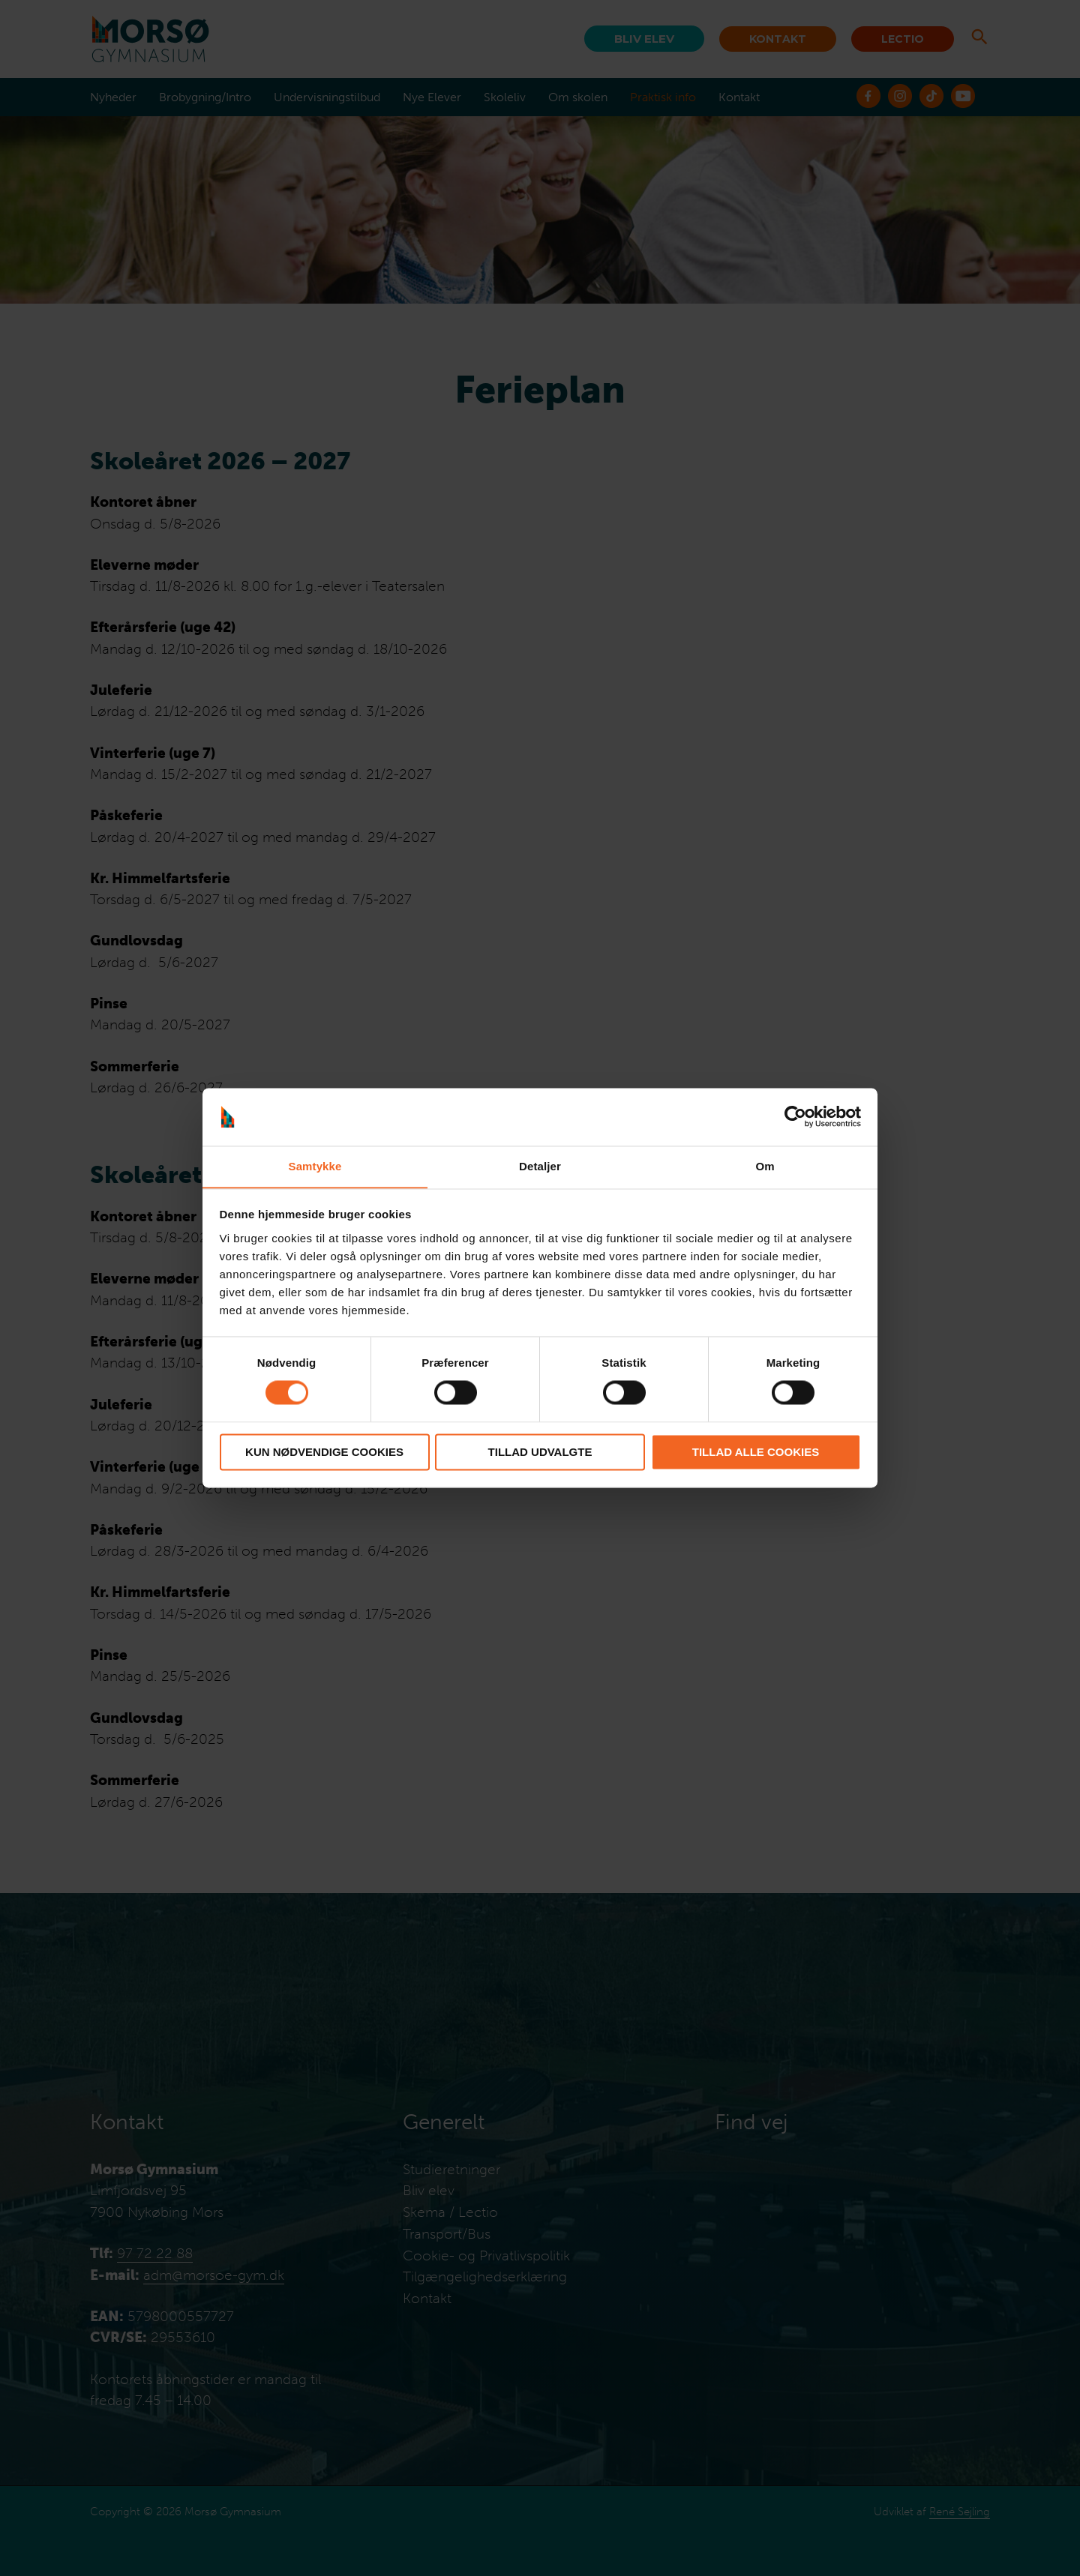 This screenshot has height=2576, width=1080. What do you see at coordinates (795, 1116) in the screenshot?
I see `[Cookiebot af Usercentrics - åbner i et nyt vindue]` at bounding box center [795, 1116].